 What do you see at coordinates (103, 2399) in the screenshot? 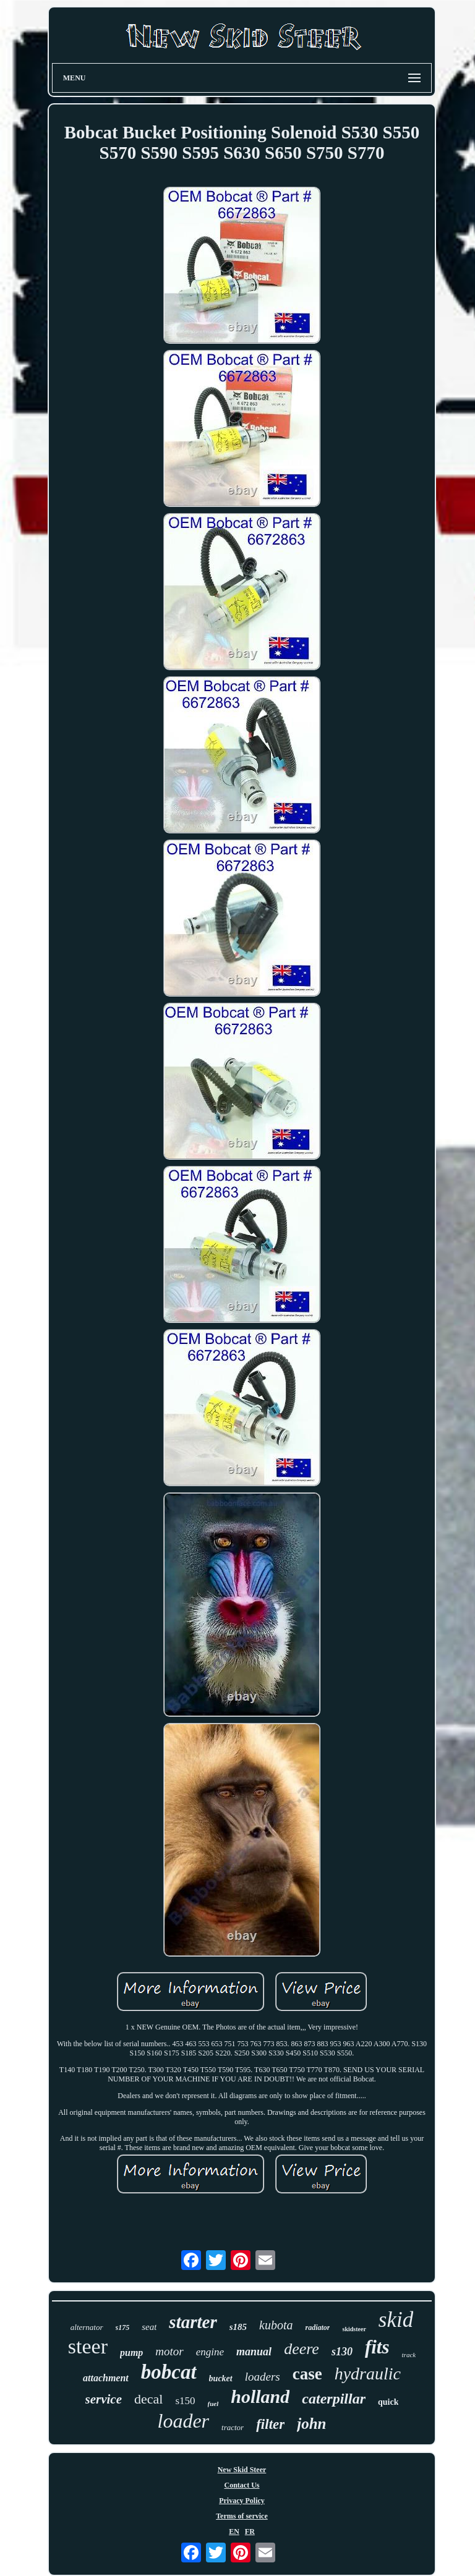
I see `service` at bounding box center [103, 2399].